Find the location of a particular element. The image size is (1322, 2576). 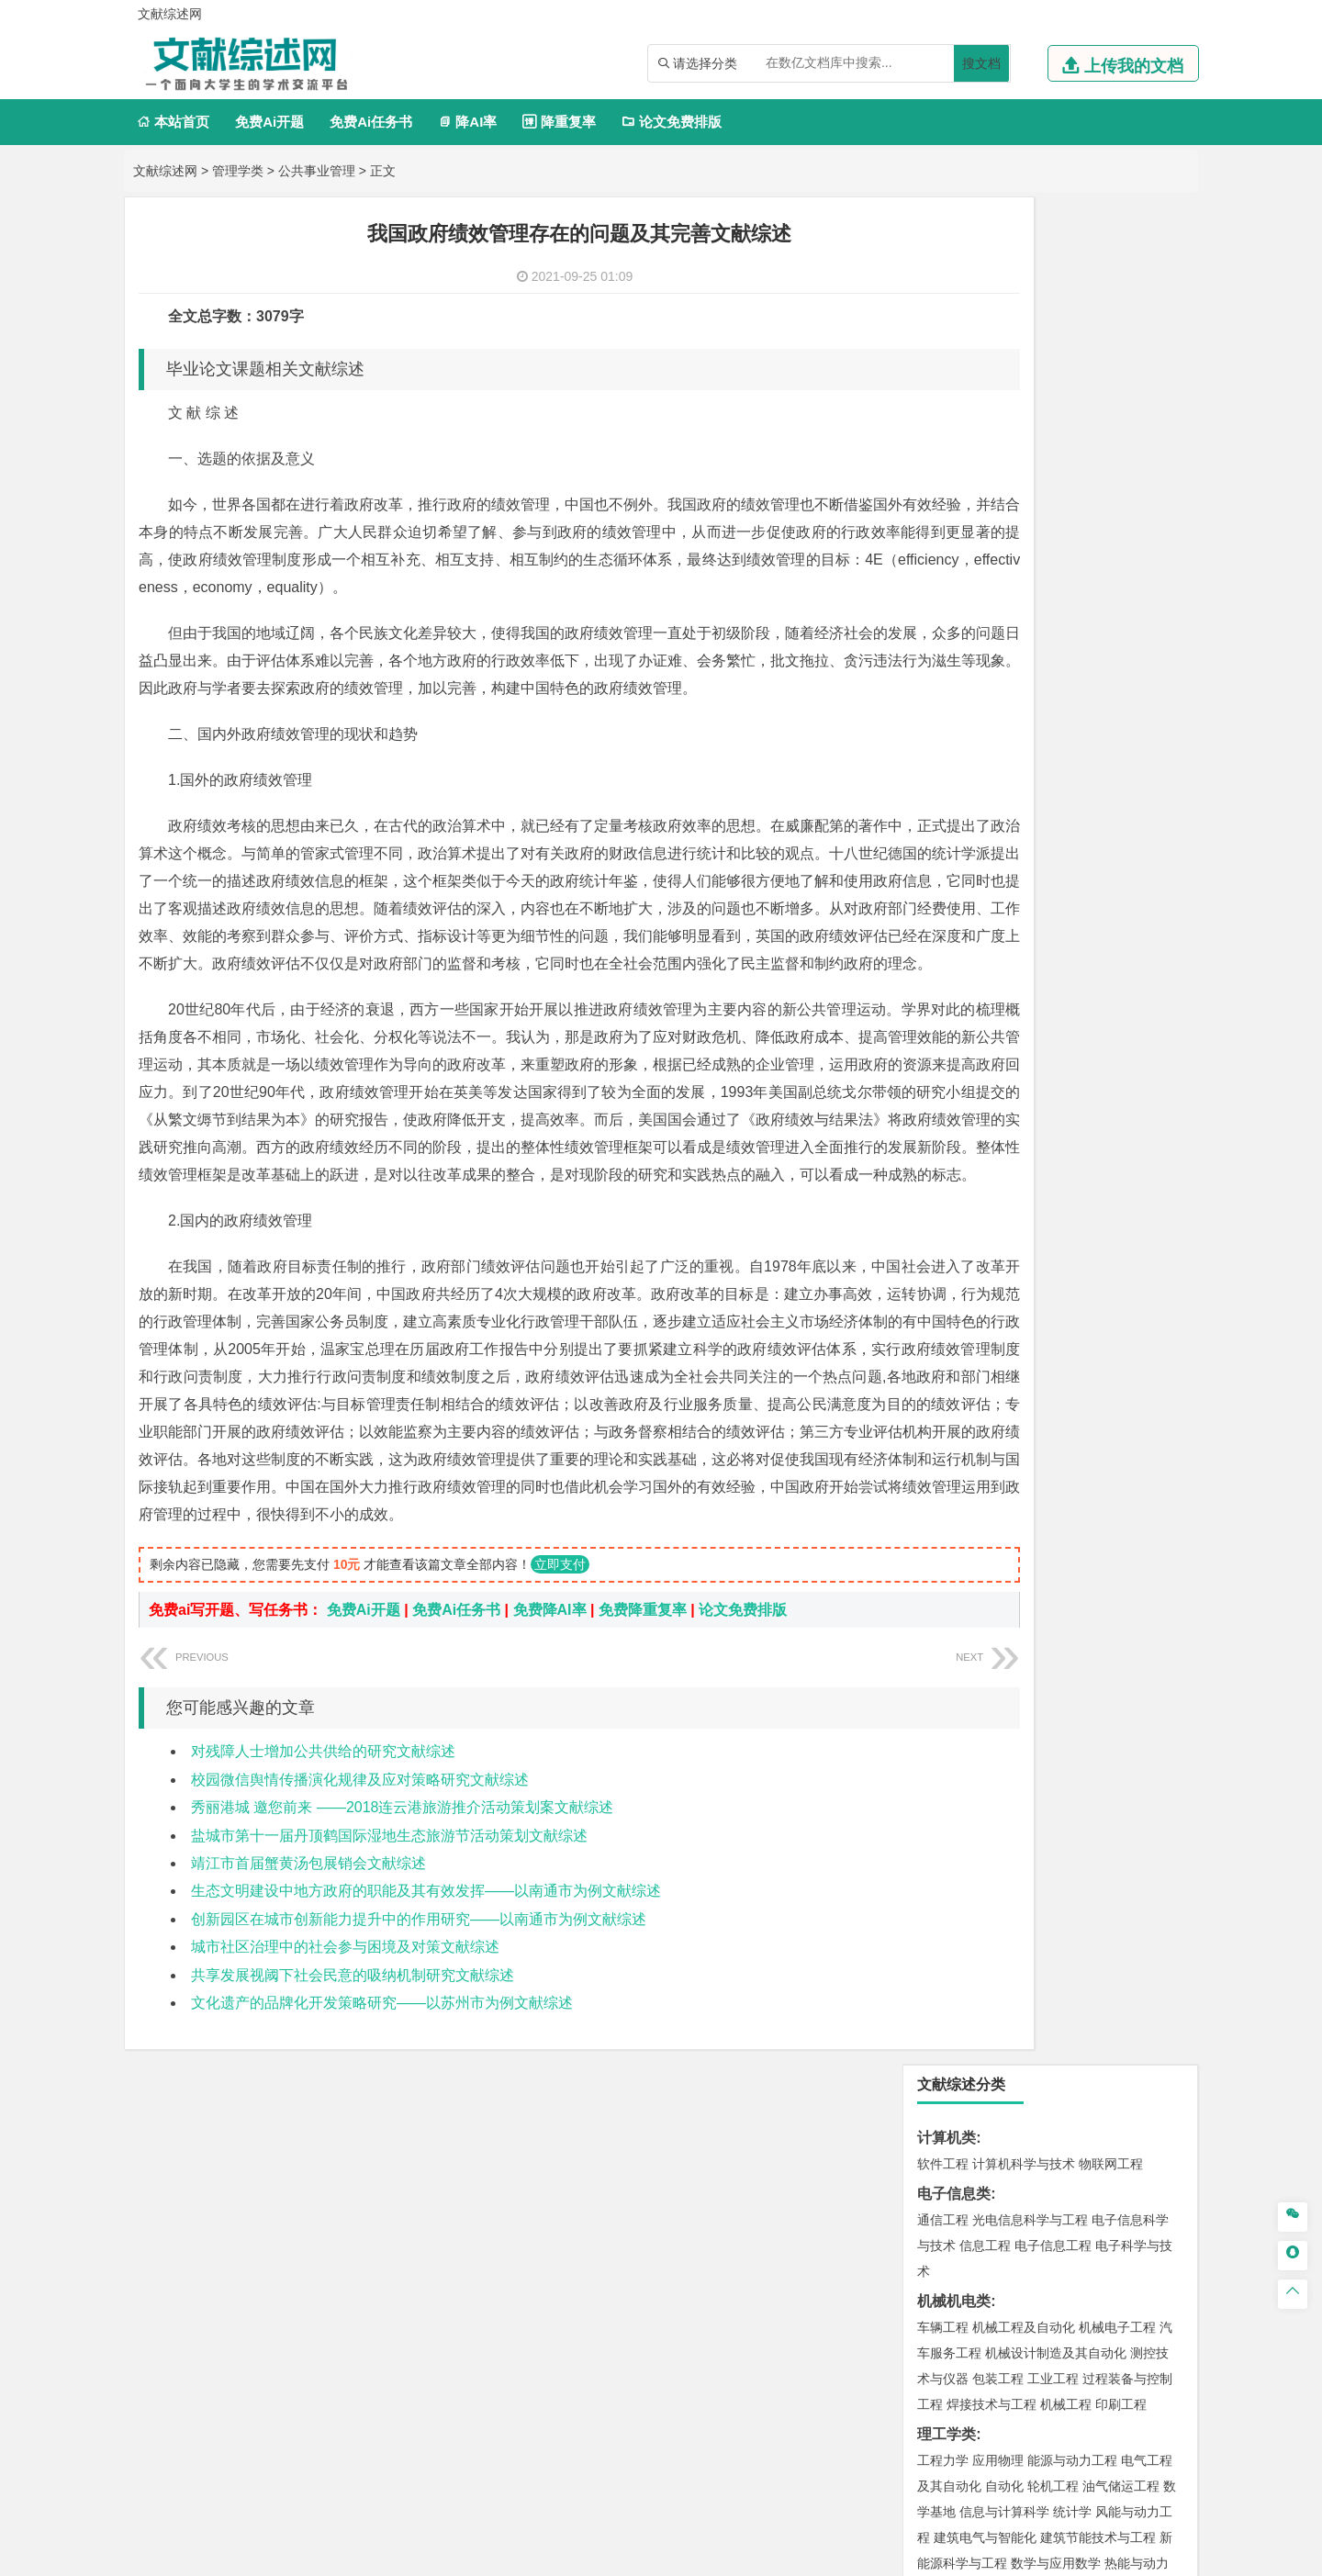

城市规划 is located at coordinates (943, 1426).